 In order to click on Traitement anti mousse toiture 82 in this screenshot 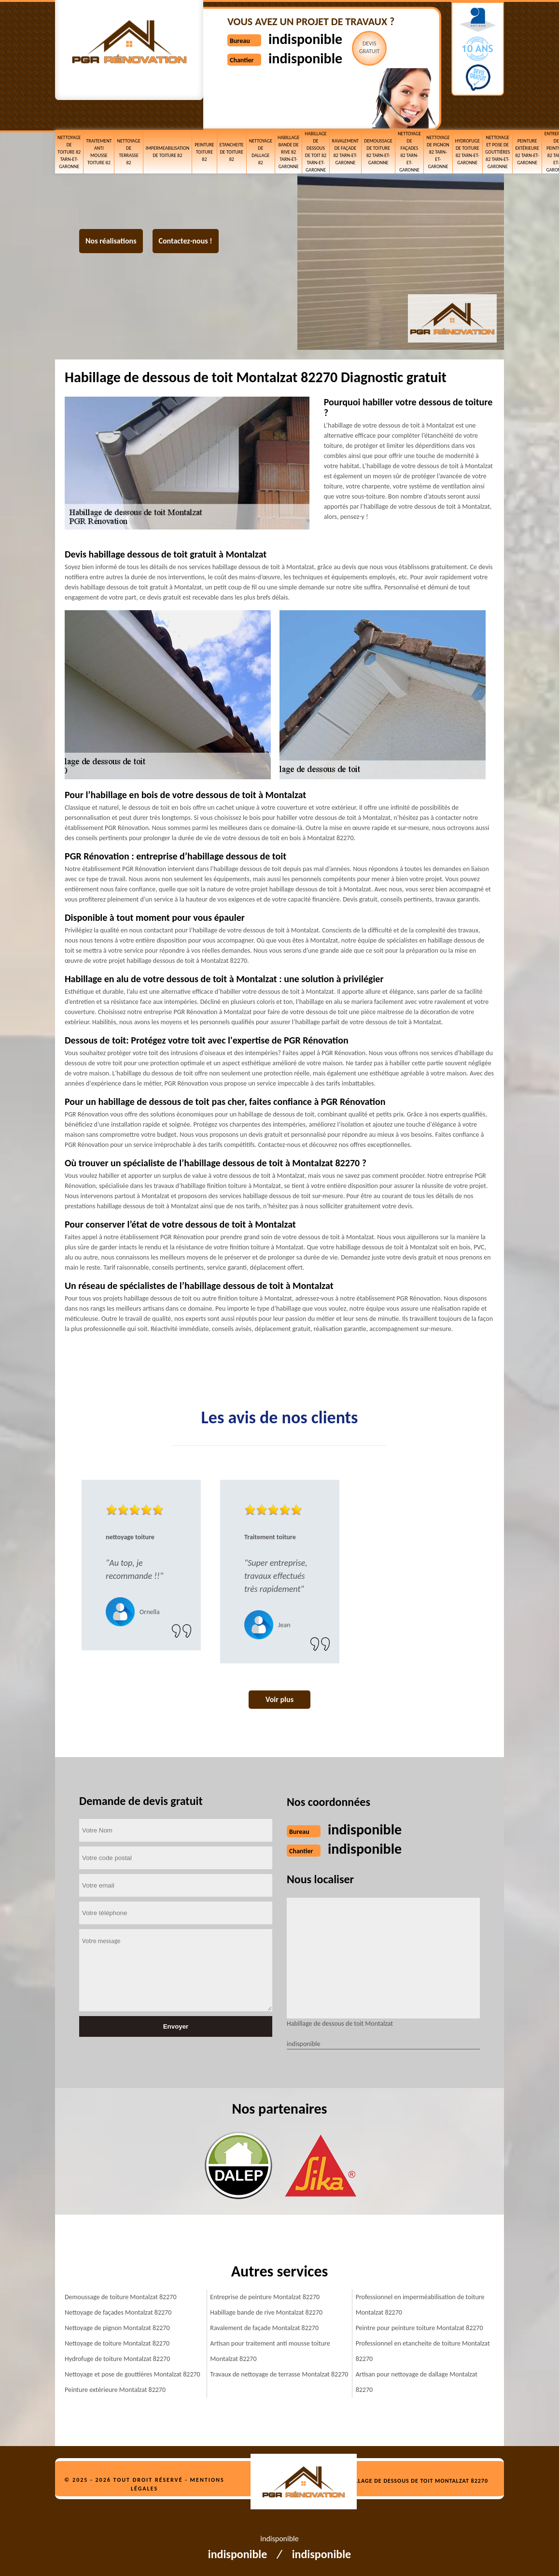, I will do `click(99, 152)`.